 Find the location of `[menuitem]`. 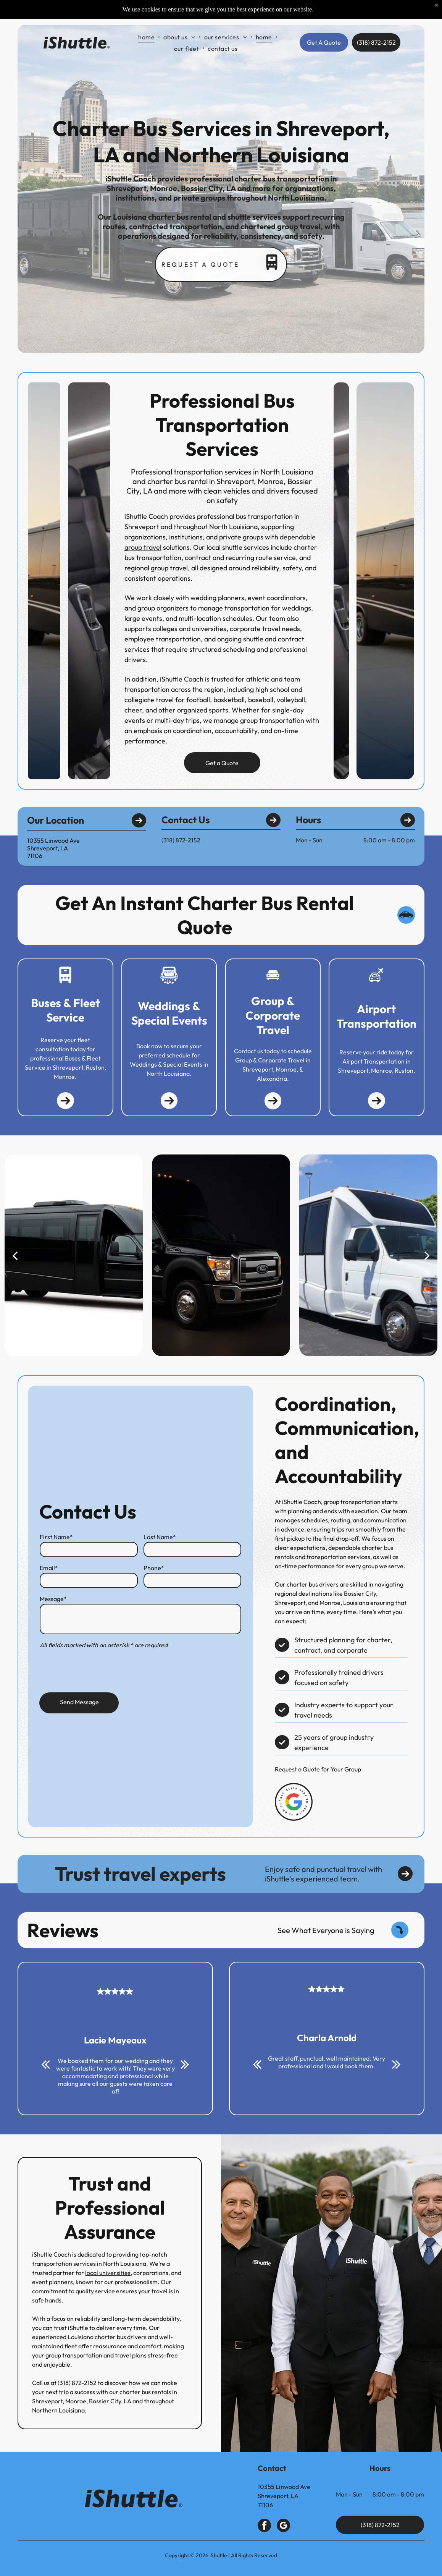

[menuitem] is located at coordinates (147, 17).